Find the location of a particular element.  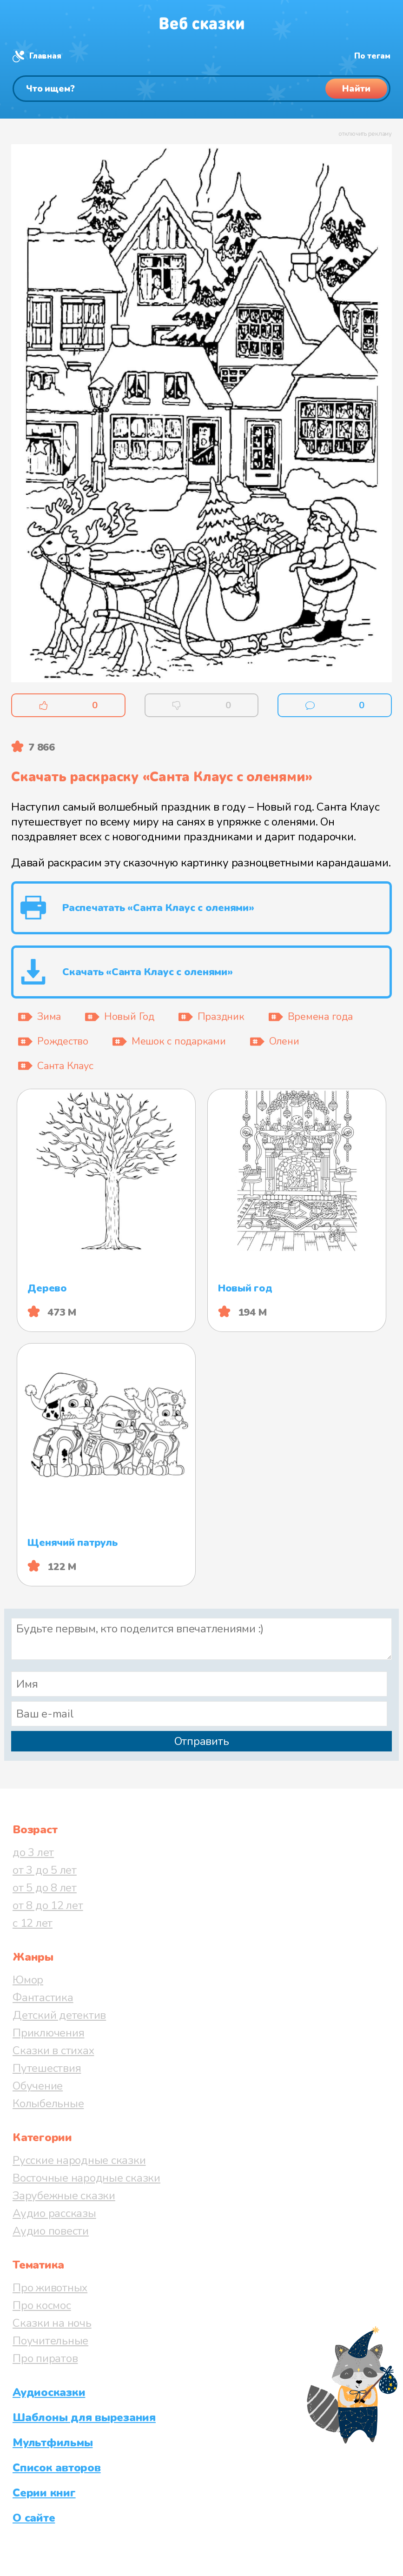

Серии книг is located at coordinates (44, 2492).